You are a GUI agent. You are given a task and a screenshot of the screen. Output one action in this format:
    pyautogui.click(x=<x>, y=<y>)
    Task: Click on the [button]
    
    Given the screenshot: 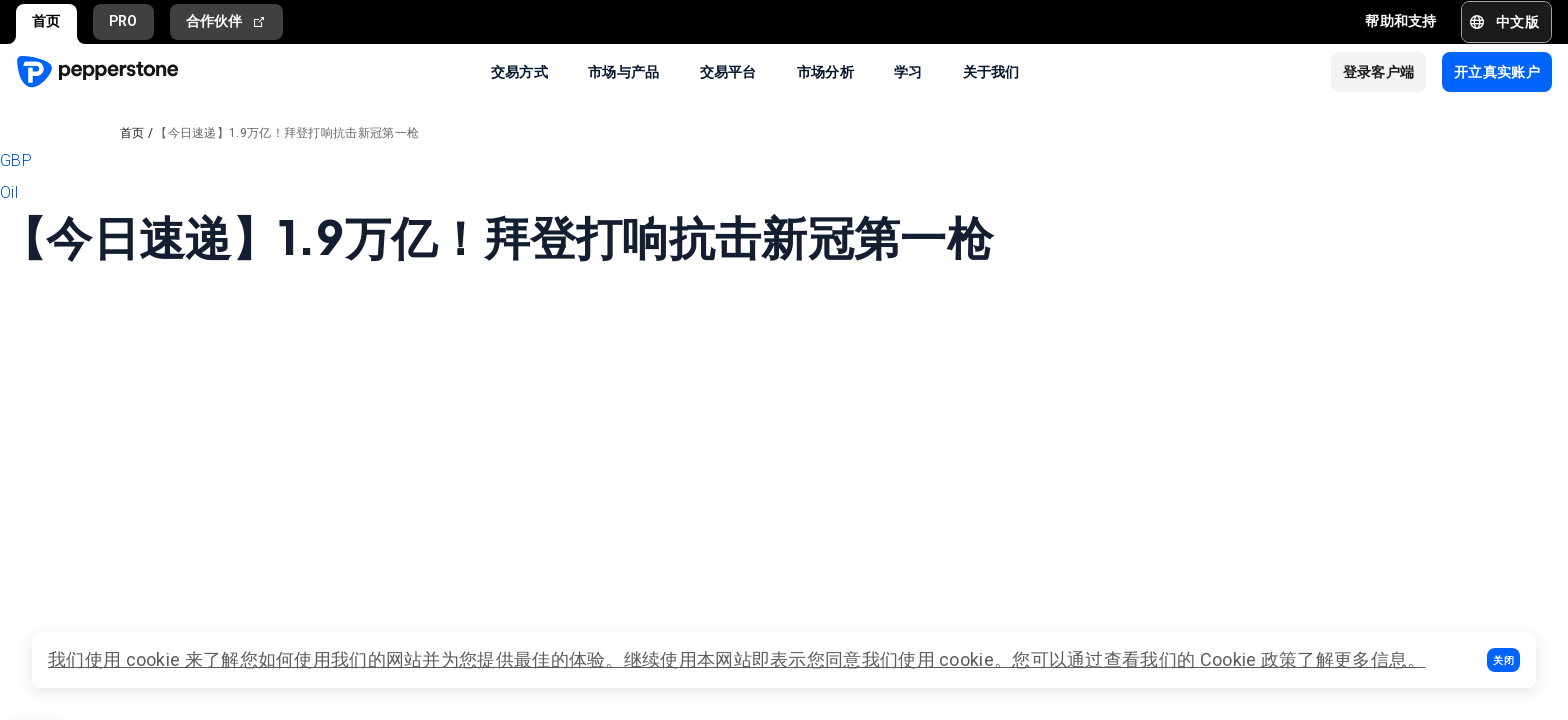 What is the action you would take?
    pyautogui.click(x=1503, y=660)
    